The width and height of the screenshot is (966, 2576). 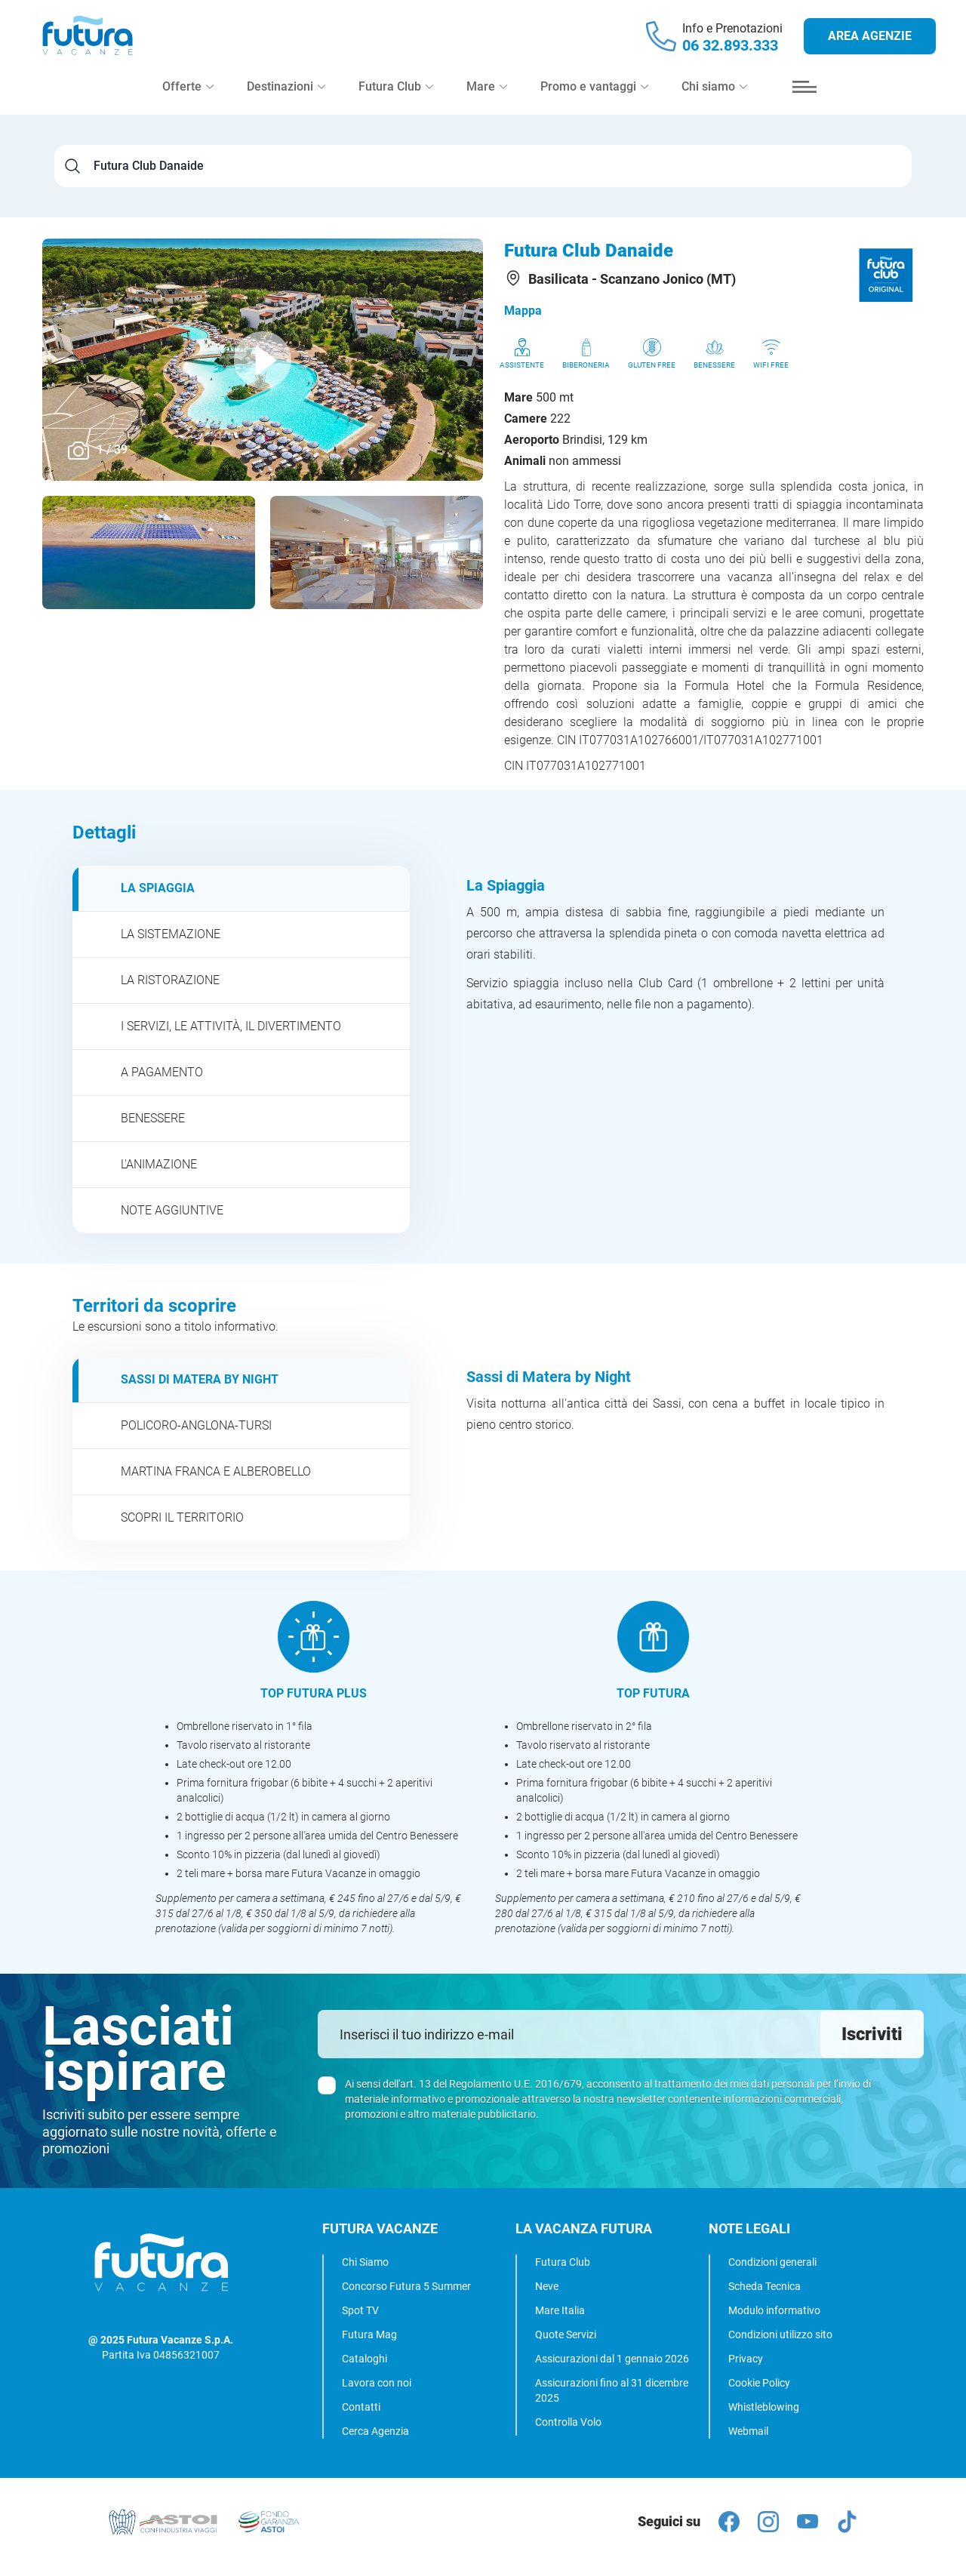 What do you see at coordinates (763, 2407) in the screenshot?
I see `Whistleblowing` at bounding box center [763, 2407].